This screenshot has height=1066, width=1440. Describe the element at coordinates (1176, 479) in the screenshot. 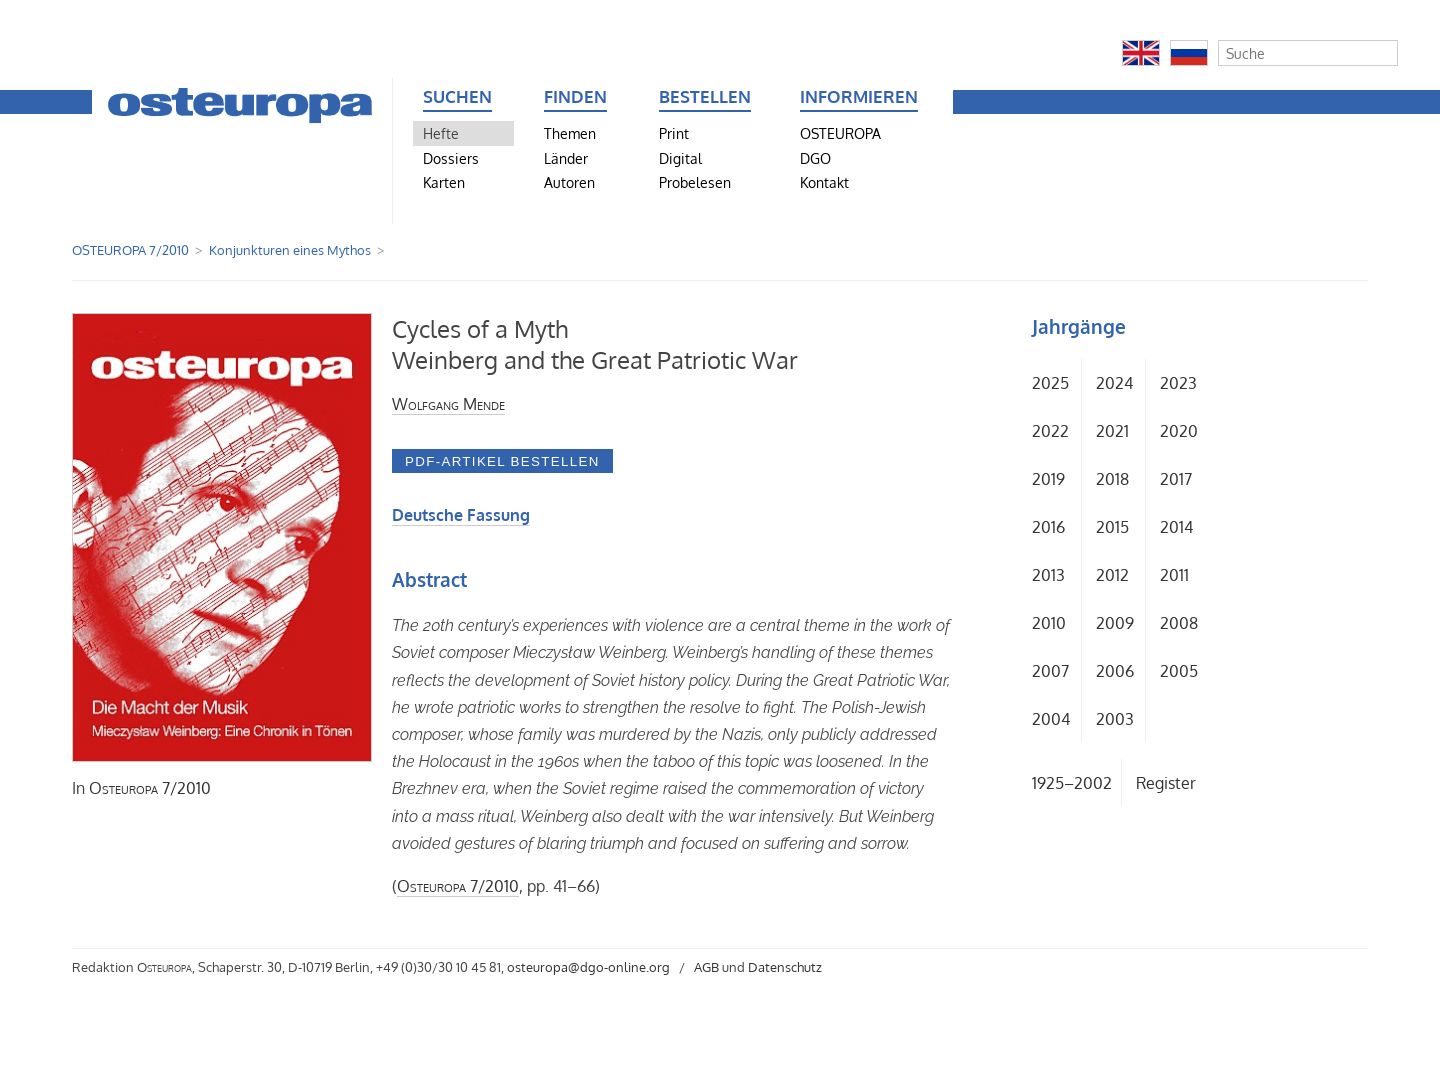

I see `2017` at that location.